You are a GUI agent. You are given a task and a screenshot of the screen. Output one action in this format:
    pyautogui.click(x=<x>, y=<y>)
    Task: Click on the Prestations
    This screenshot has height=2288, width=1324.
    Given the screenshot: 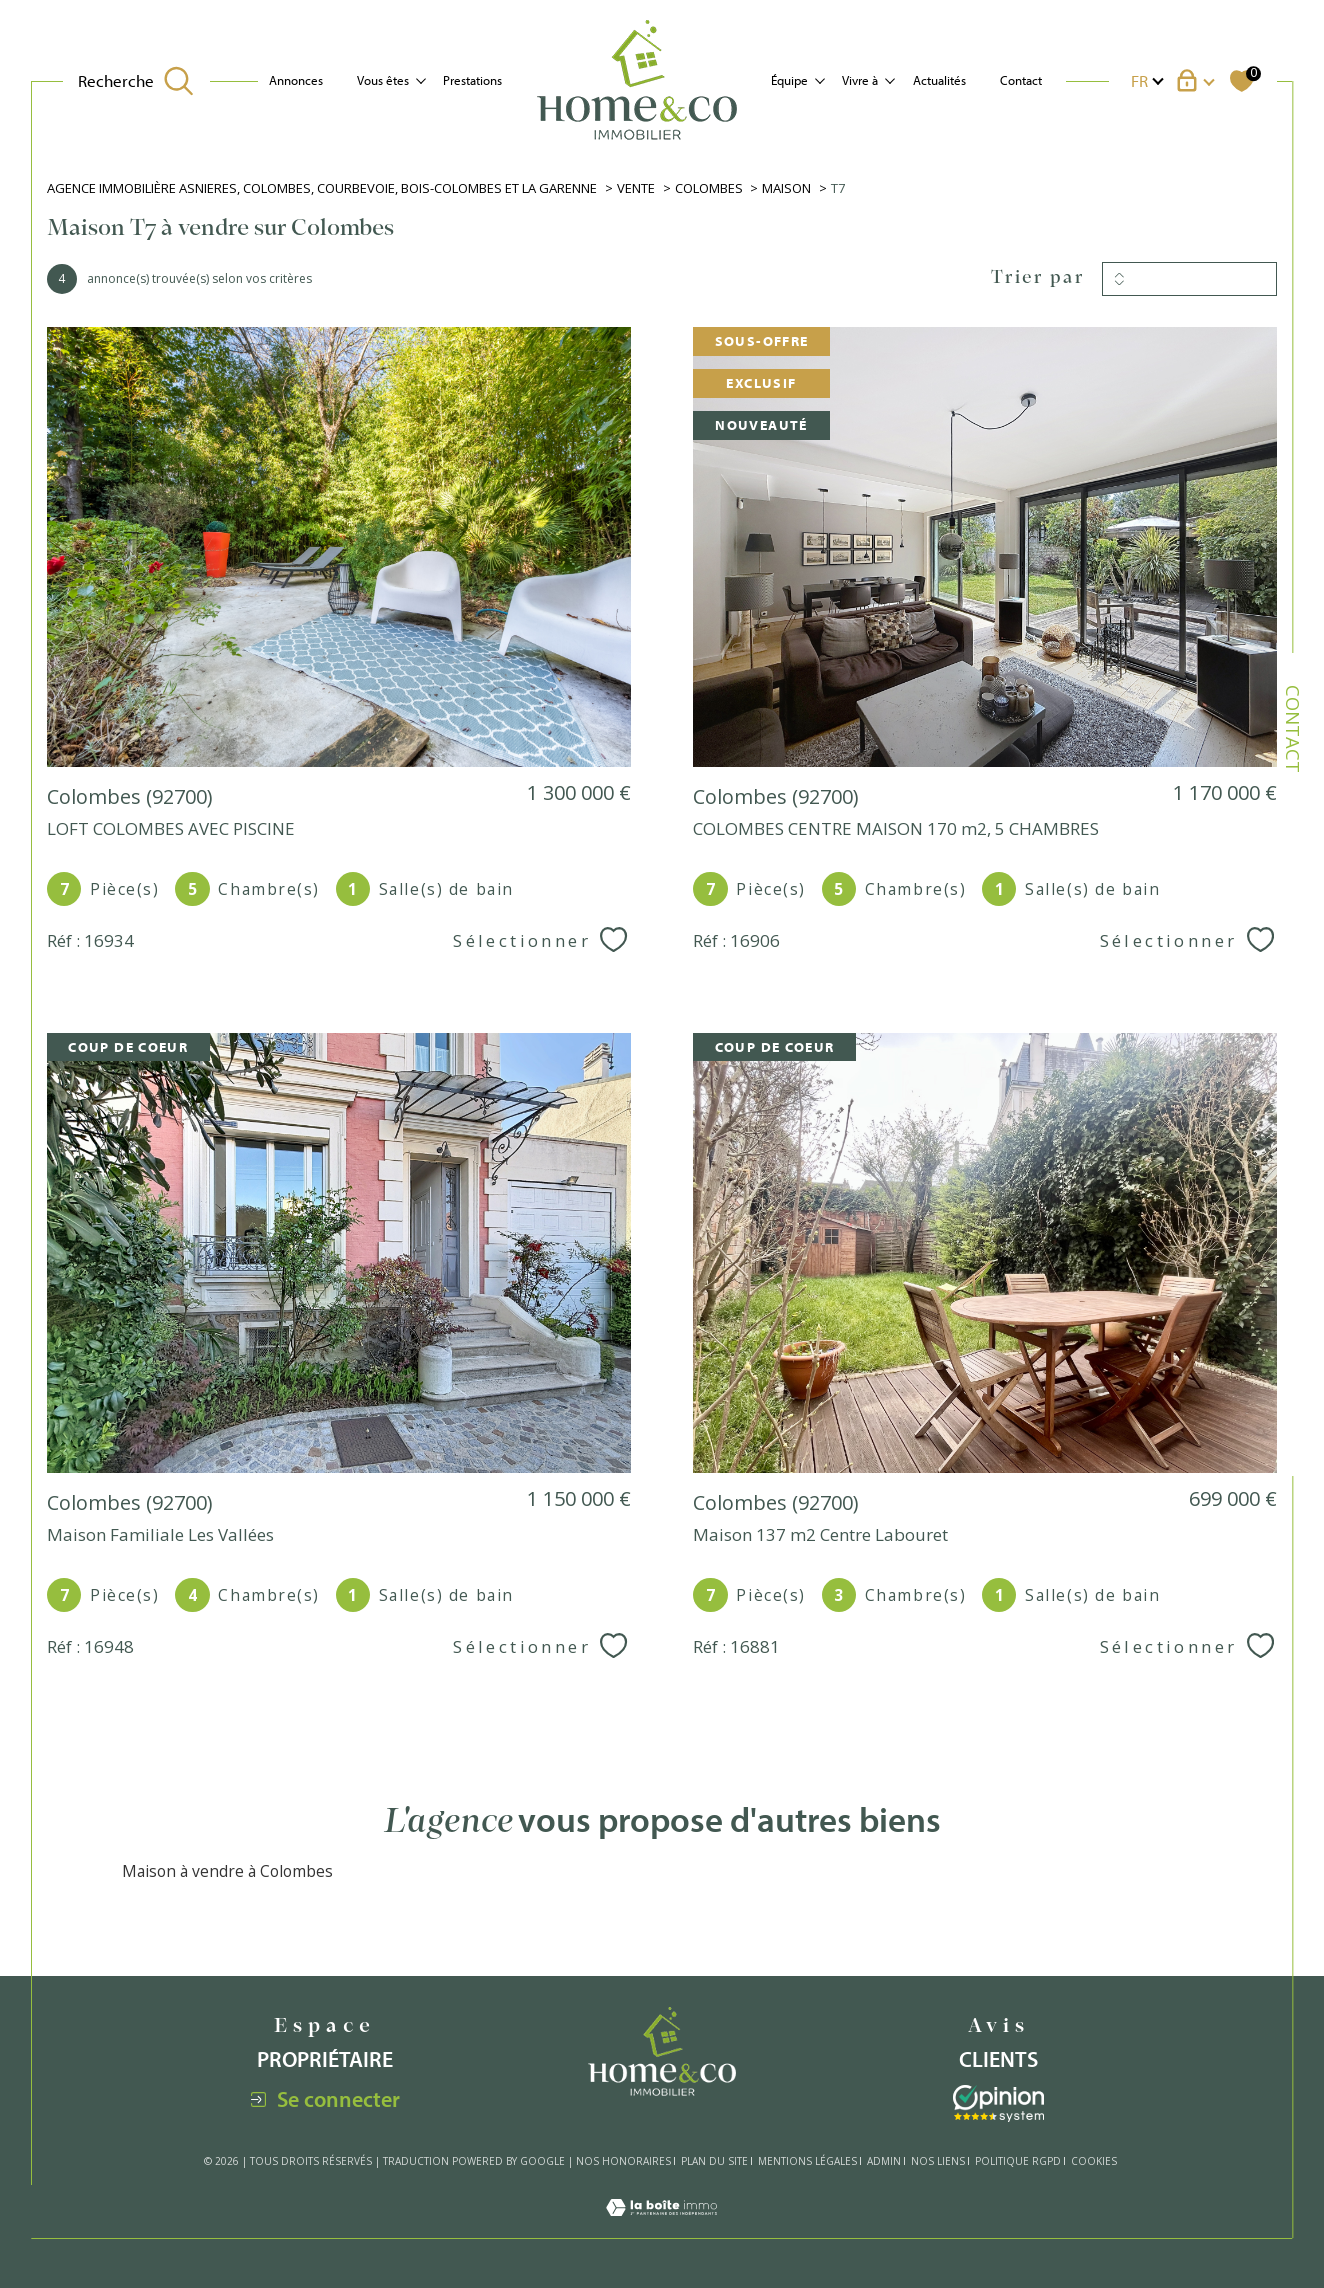 What is the action you would take?
    pyautogui.click(x=472, y=80)
    